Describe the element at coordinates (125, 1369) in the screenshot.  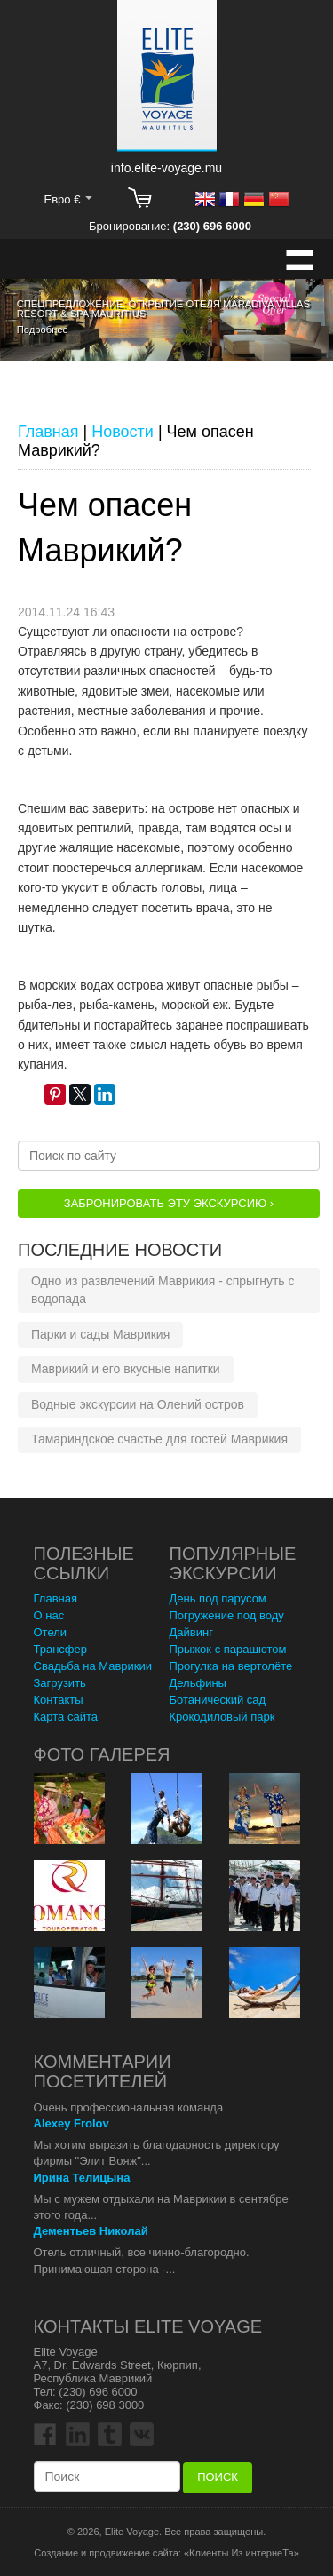
I see `Маврикий и его вкусные напитки` at that location.